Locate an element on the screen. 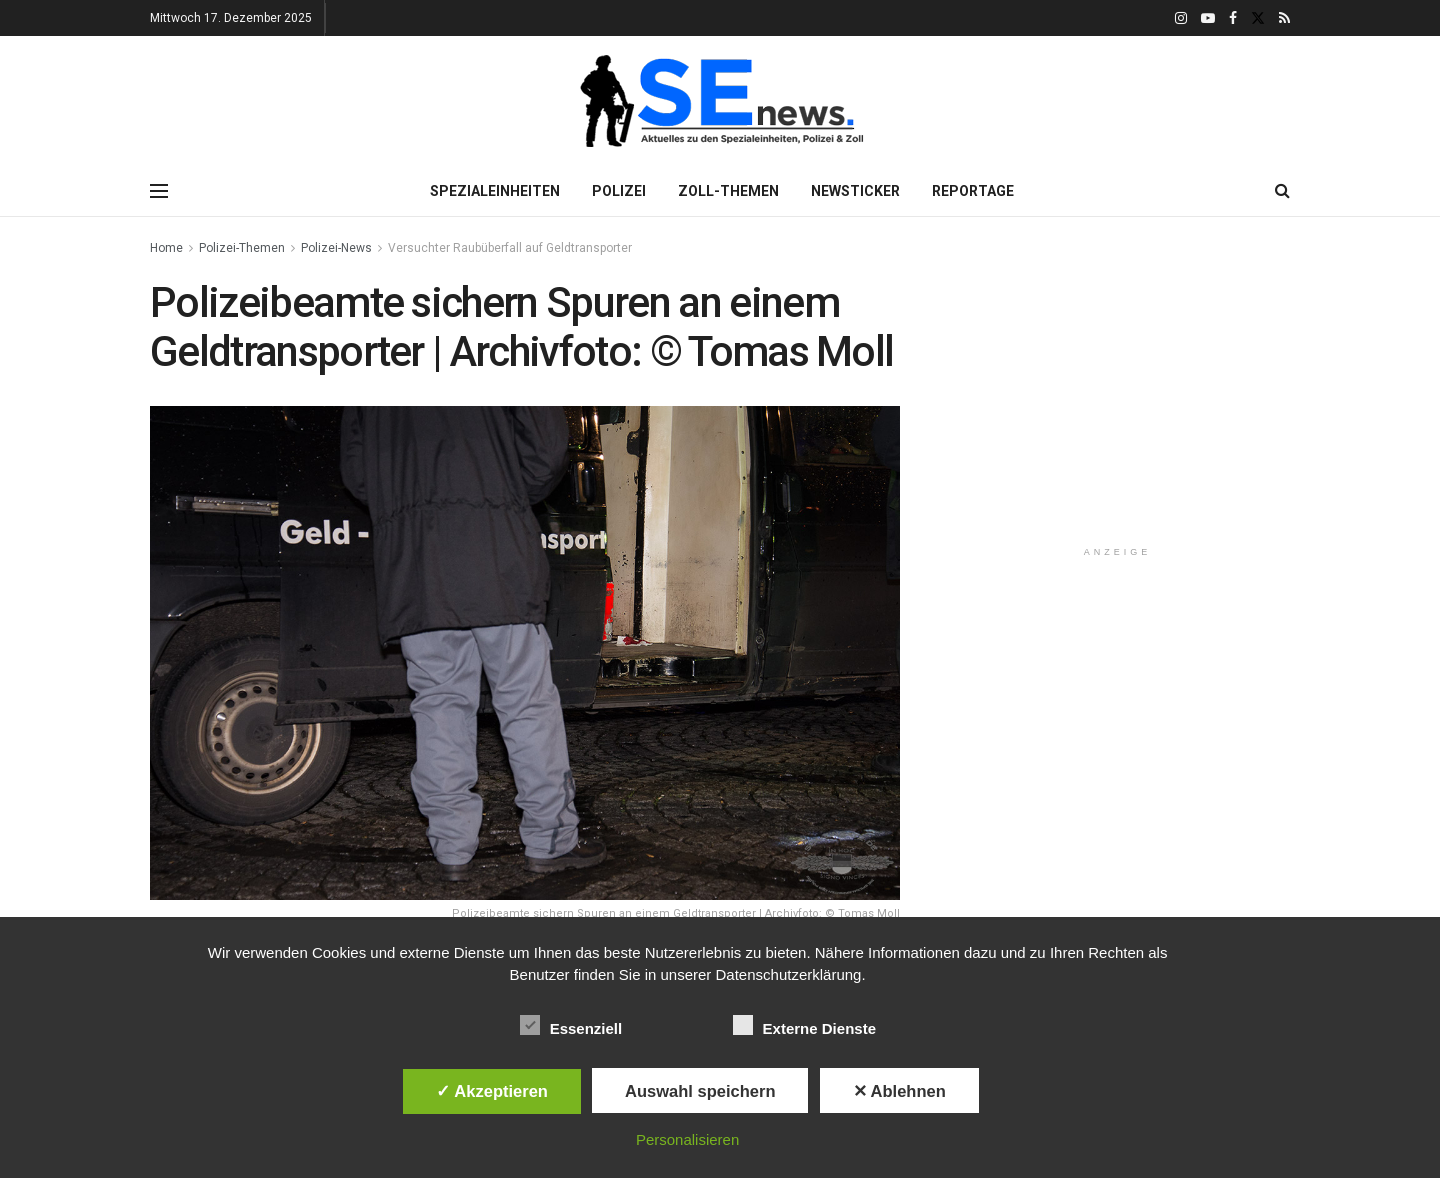 The image size is (1440, 1178). Polizei-Themen is located at coordinates (242, 248).